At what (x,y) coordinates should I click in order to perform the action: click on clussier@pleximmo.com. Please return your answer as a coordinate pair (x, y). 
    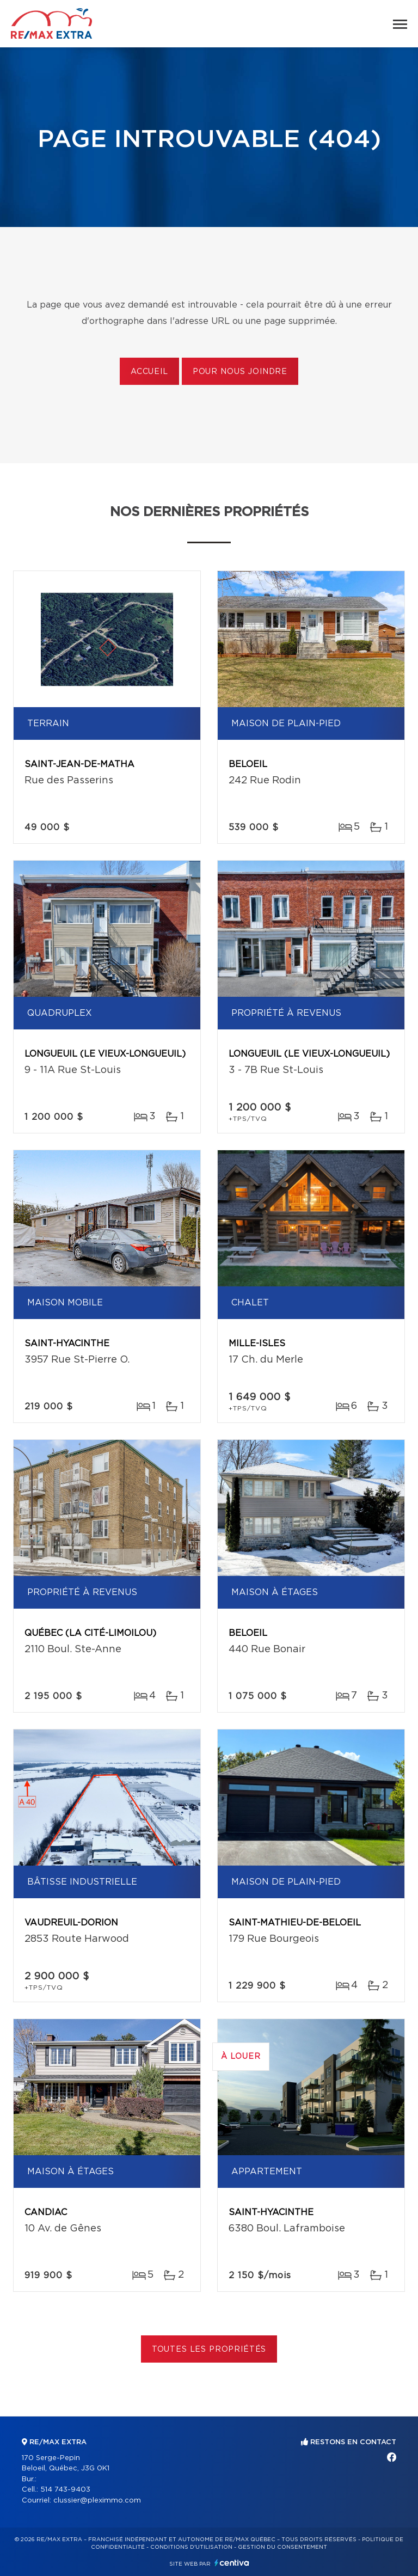
    Looking at the image, I should click on (97, 2500).